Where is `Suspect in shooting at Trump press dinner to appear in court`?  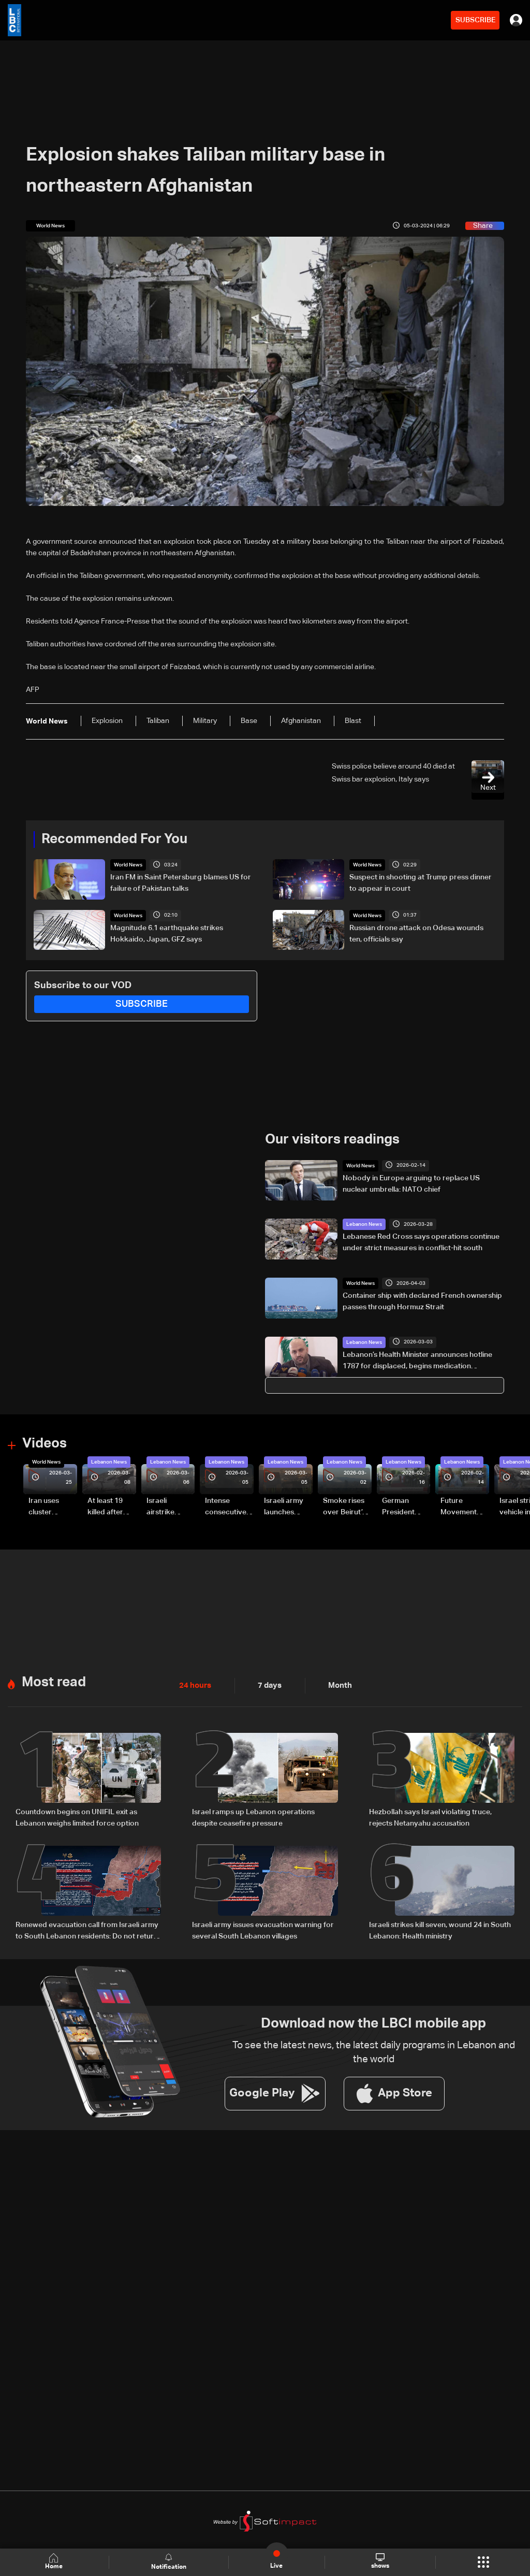
Suspect in shooting at Trump press dinner to appear in court is located at coordinates (420, 883).